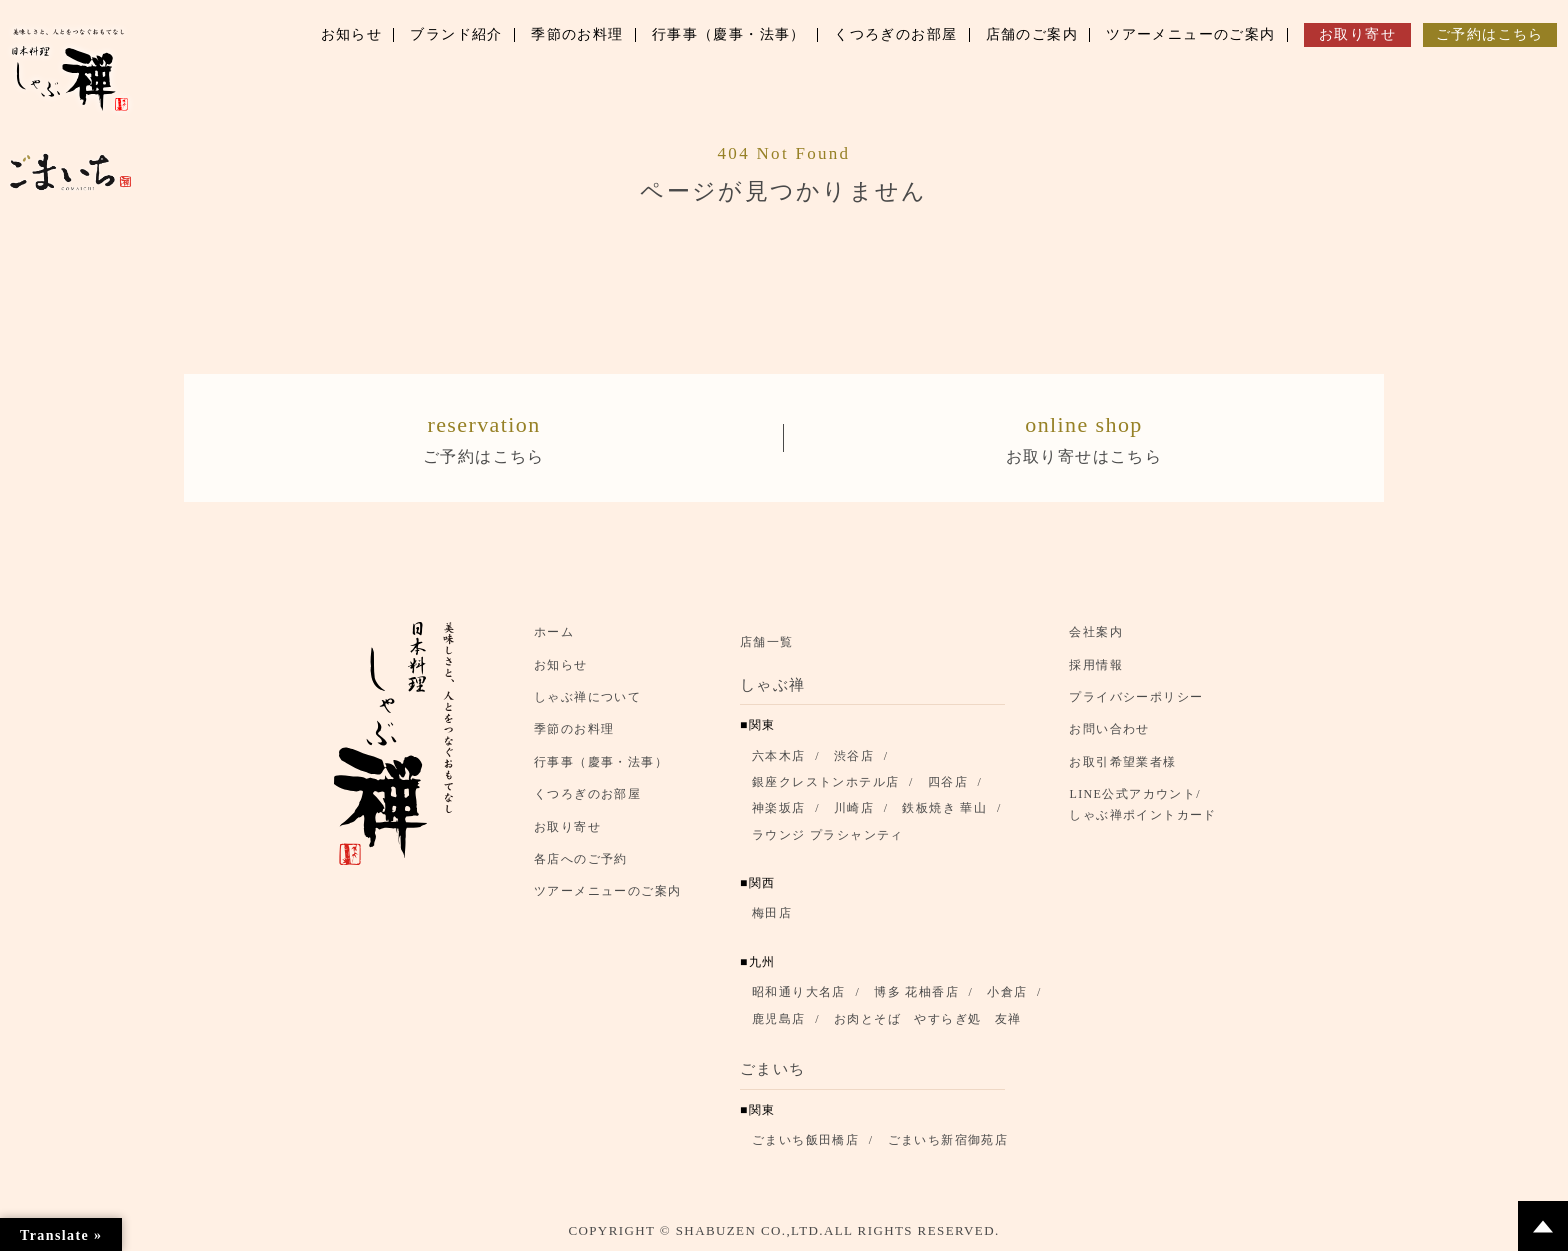  What do you see at coordinates (574, 730) in the screenshot?
I see `季節のお料理` at bounding box center [574, 730].